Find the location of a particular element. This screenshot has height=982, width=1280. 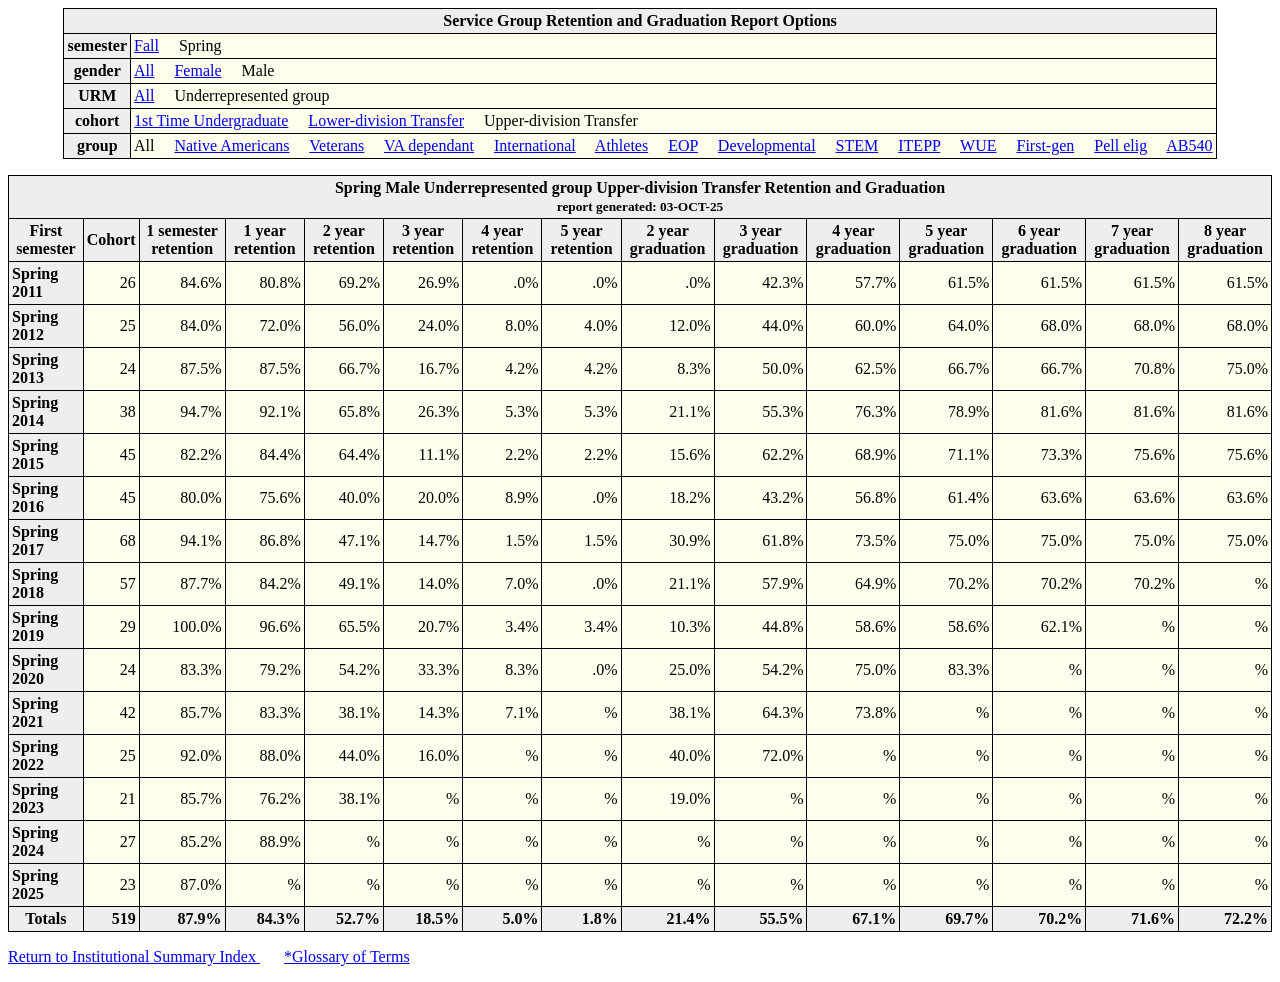

Lower-division Transfer is located at coordinates (386, 120).